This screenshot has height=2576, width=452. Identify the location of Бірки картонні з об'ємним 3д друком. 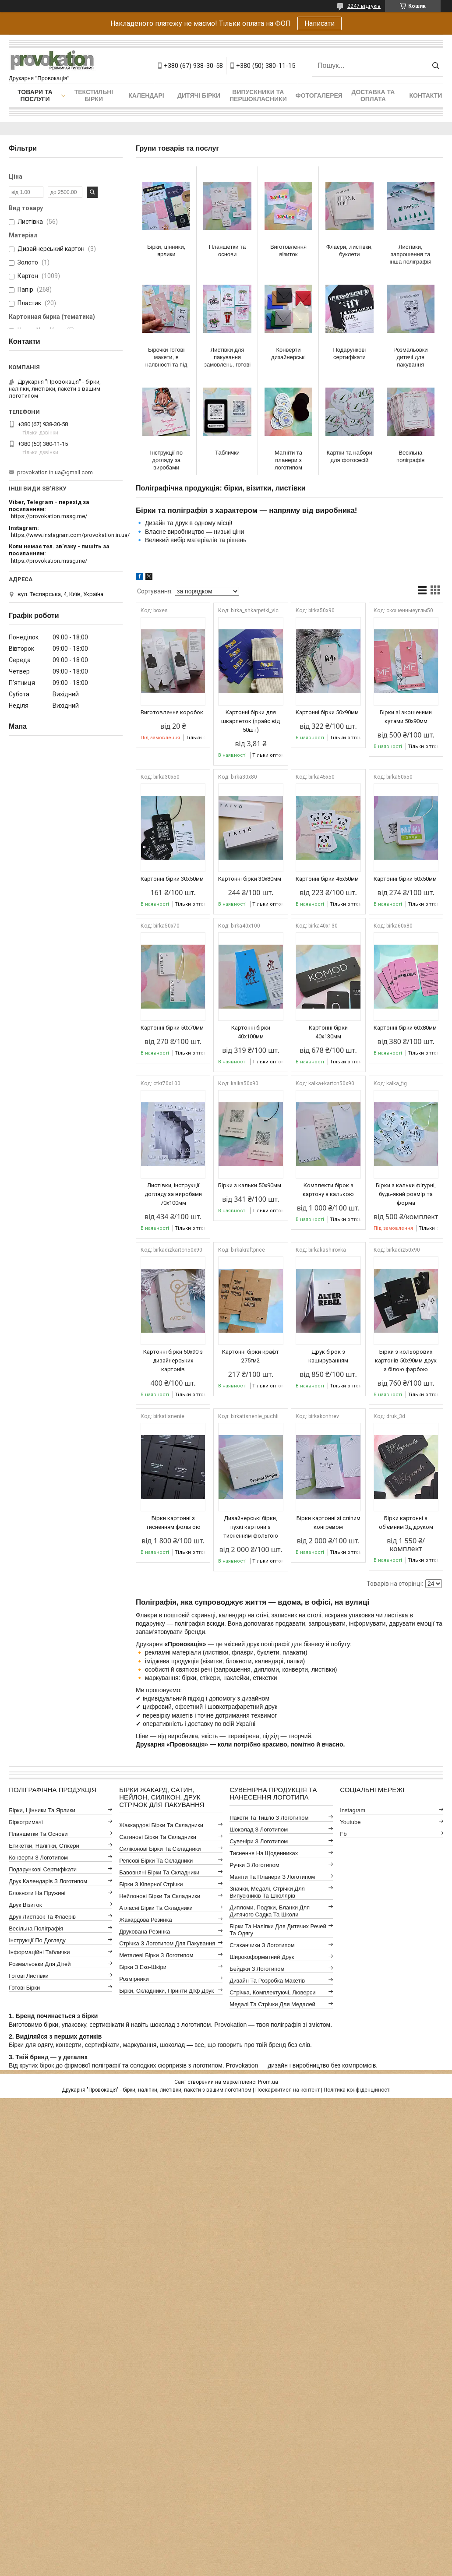
(406, 1522).